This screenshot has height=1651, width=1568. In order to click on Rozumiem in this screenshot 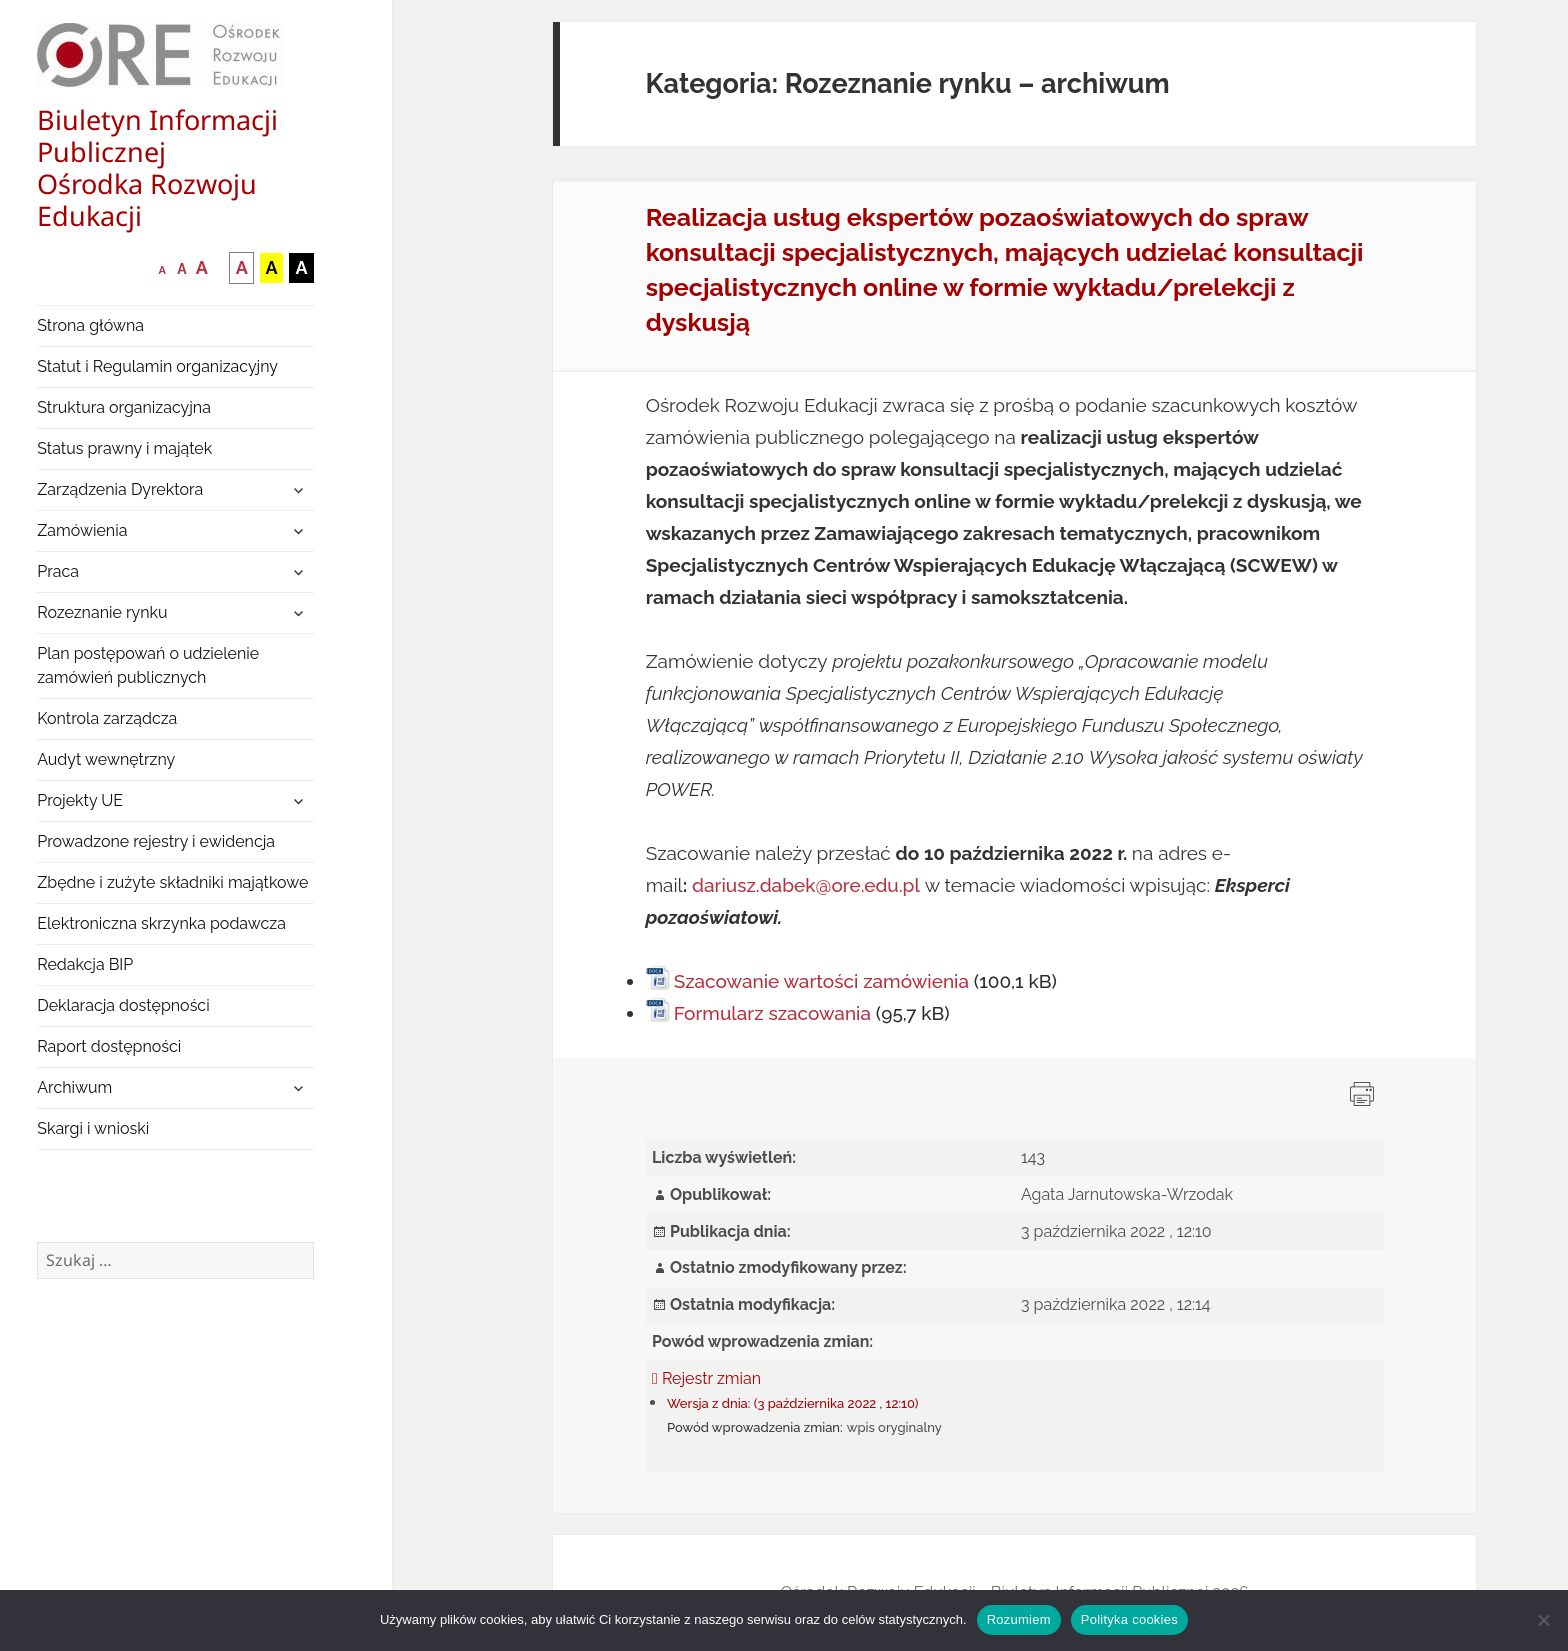, I will do `click(1019, 1619)`.